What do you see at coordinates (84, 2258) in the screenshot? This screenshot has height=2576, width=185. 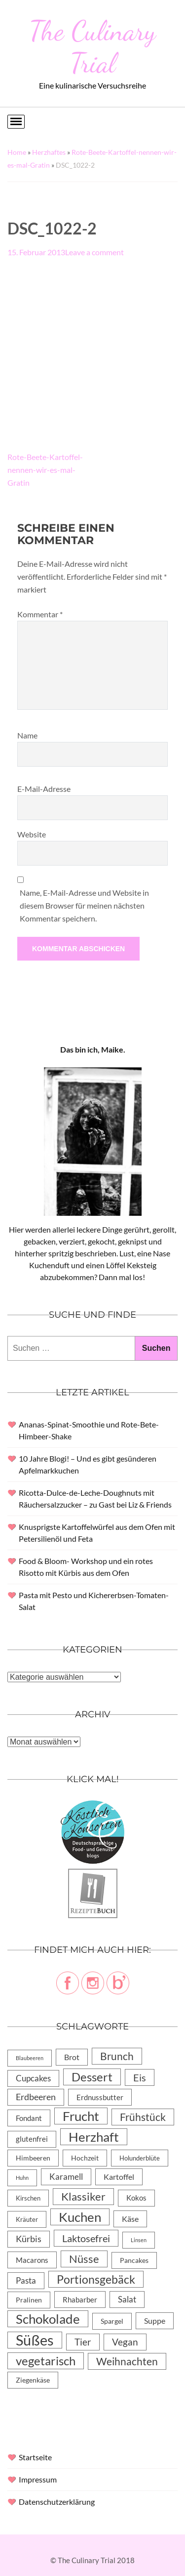 I see `Nüsse [Nüsse (49 Einträge)]` at bounding box center [84, 2258].